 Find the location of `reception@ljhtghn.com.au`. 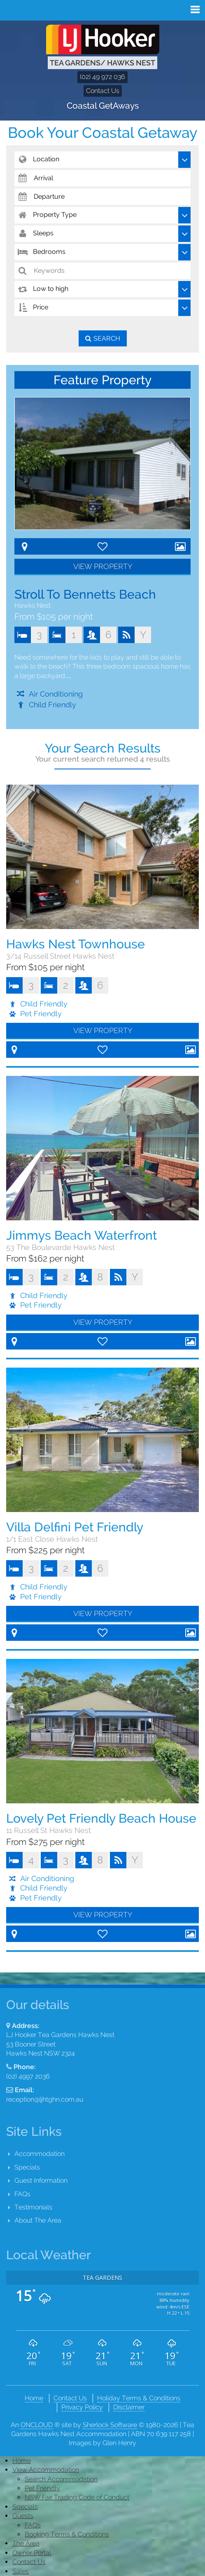

reception@ljhtghn.com.au is located at coordinates (44, 2099).